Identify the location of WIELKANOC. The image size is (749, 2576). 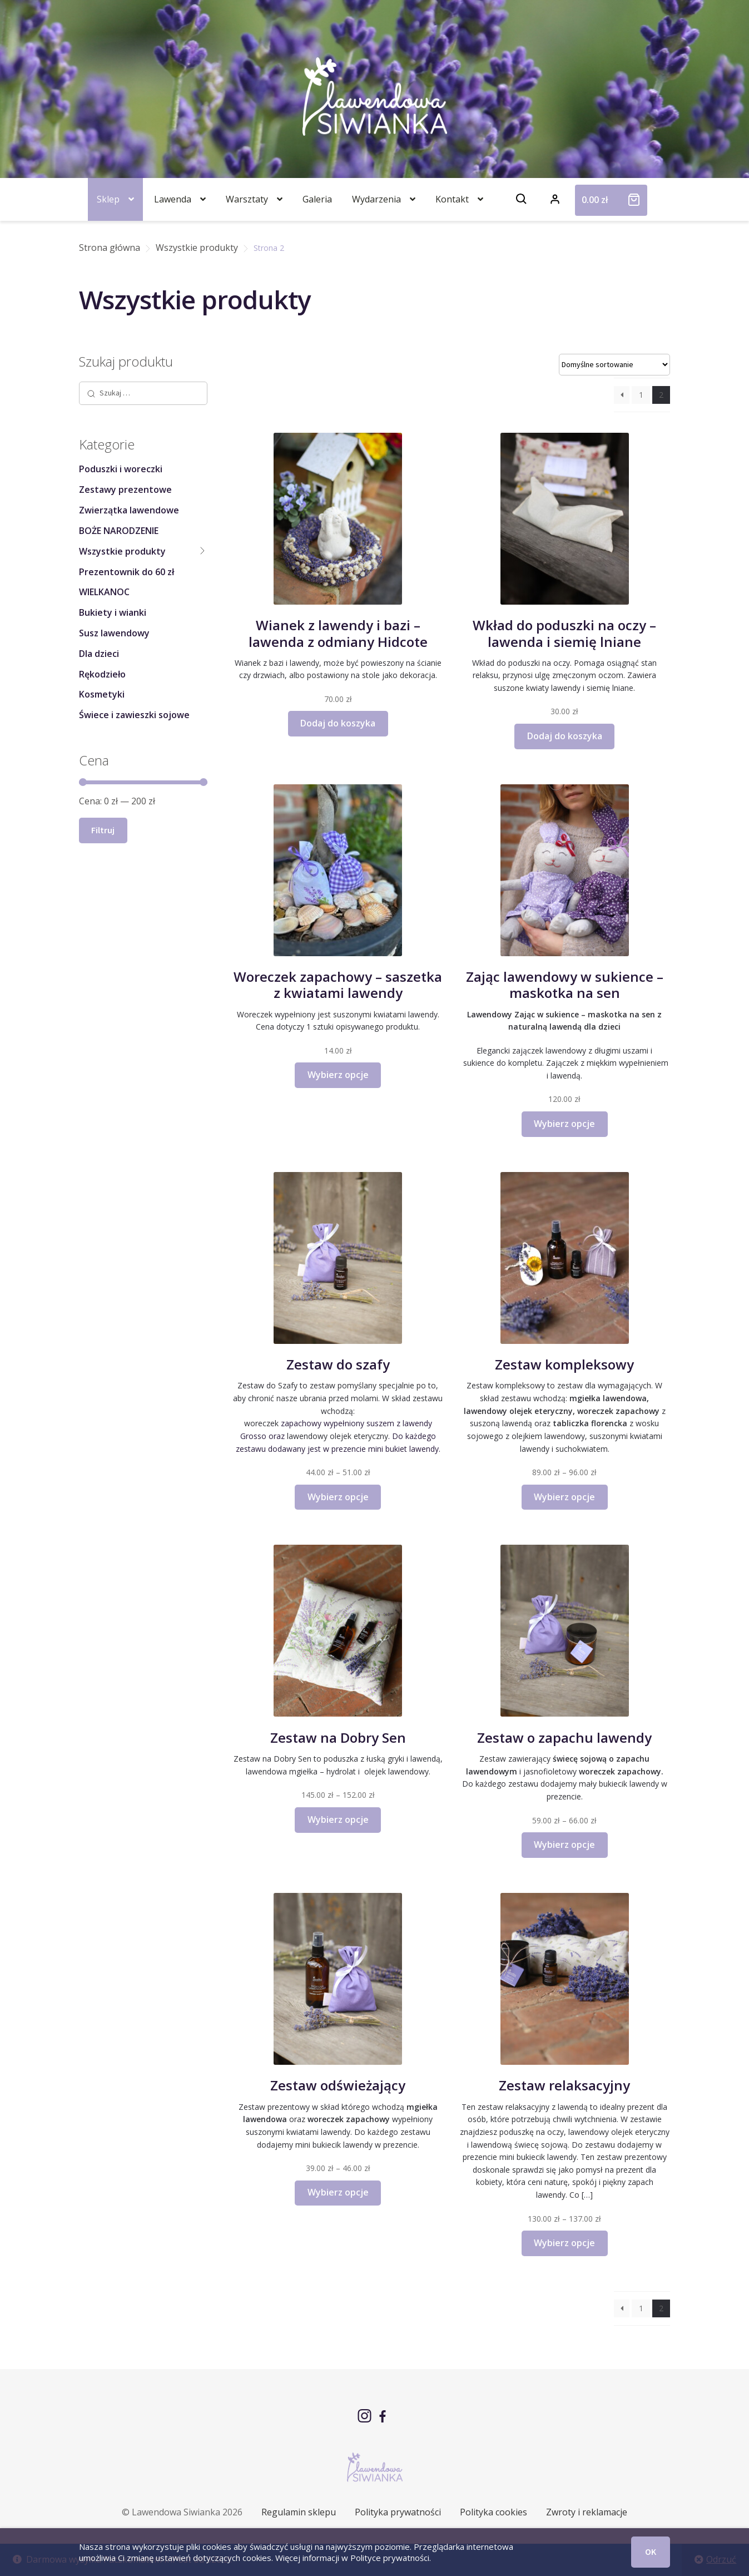
(104, 592).